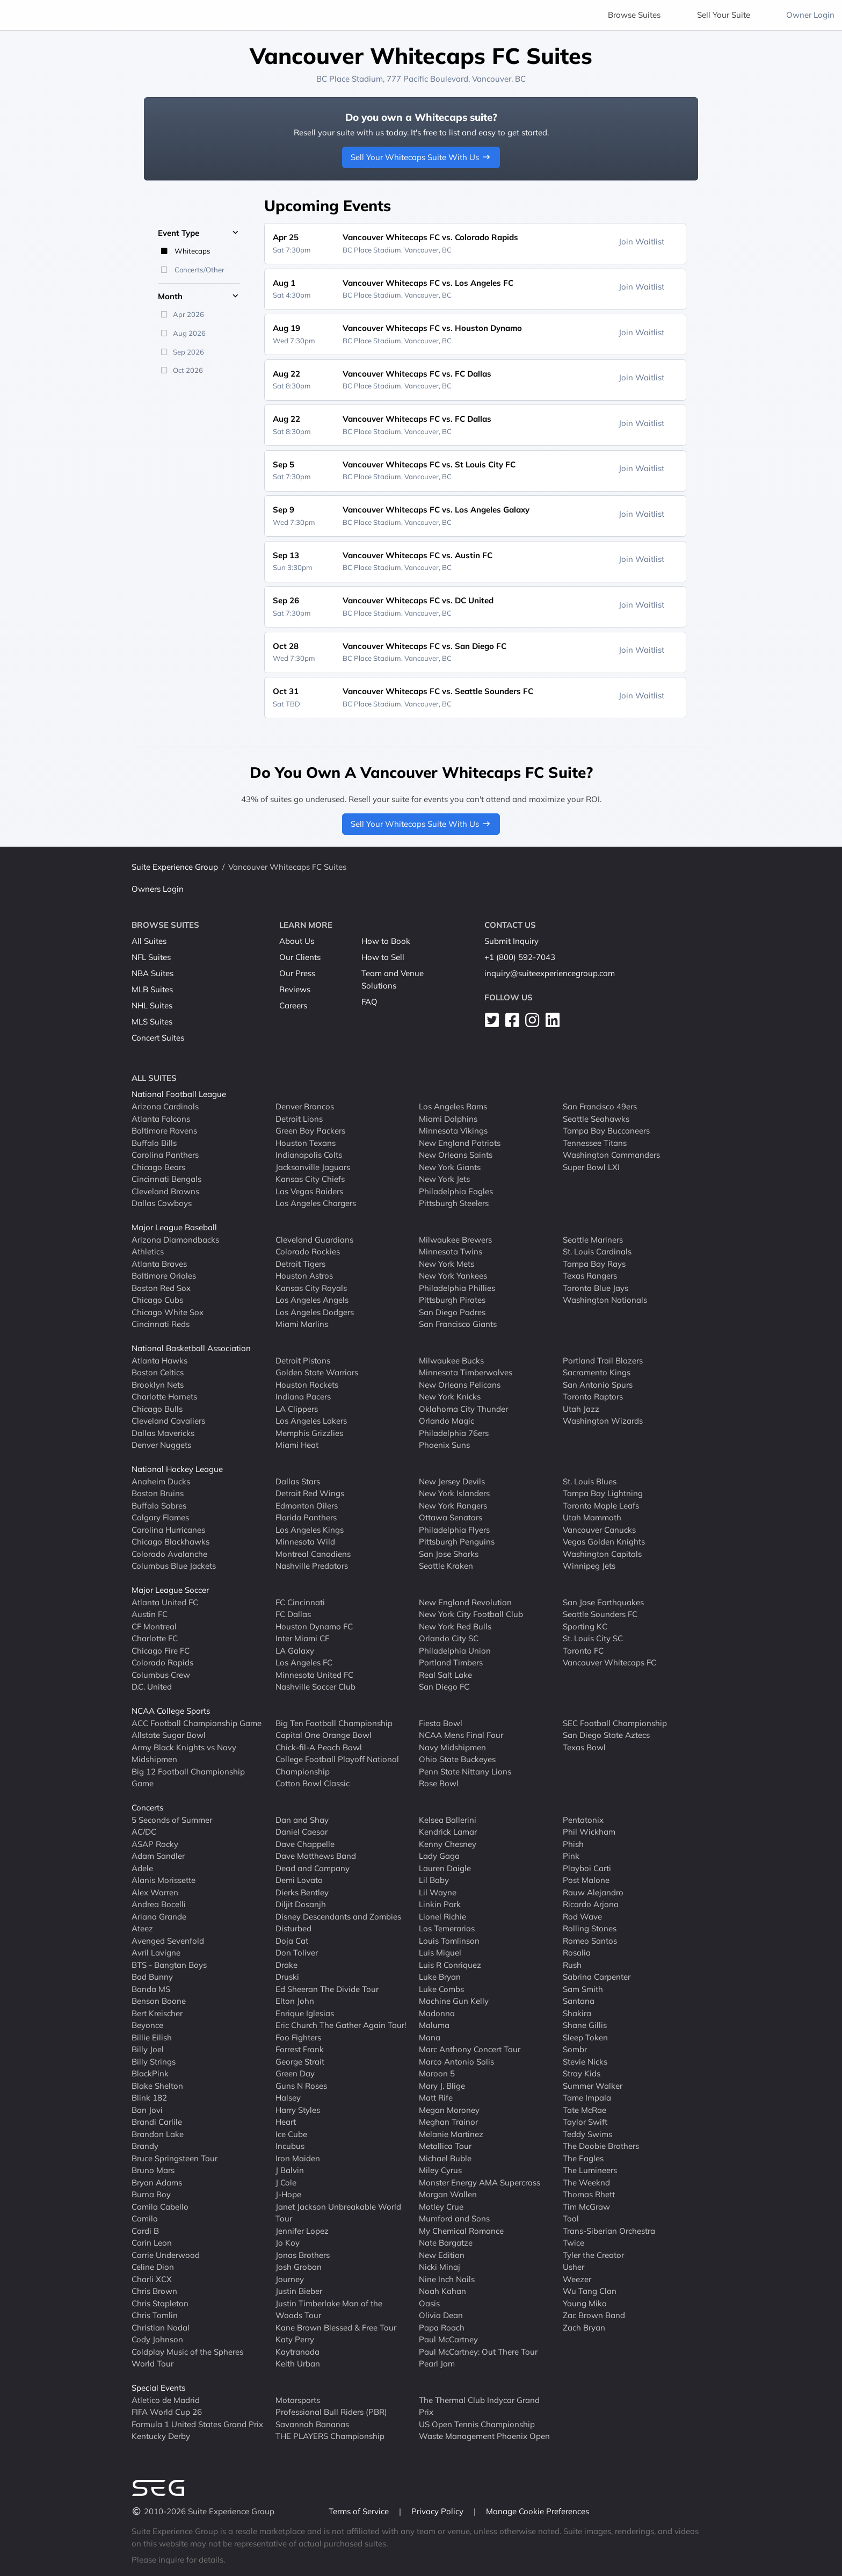 Image resolution: width=842 pixels, height=2576 pixels. What do you see at coordinates (294, 2001) in the screenshot?
I see `Elton John` at bounding box center [294, 2001].